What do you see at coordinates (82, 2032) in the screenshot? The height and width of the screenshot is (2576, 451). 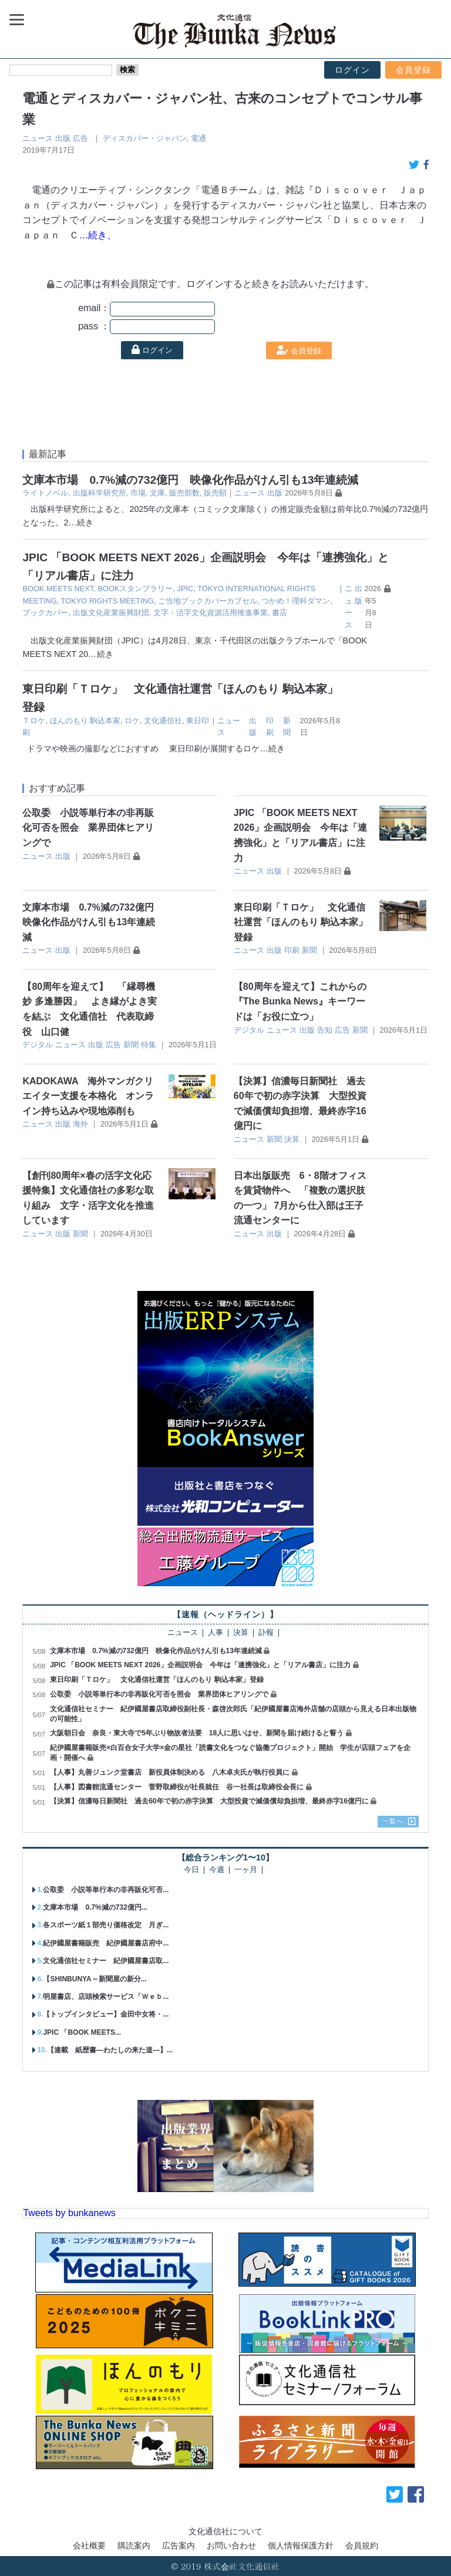 I see `JPIC 「BOOK MEETS...` at bounding box center [82, 2032].